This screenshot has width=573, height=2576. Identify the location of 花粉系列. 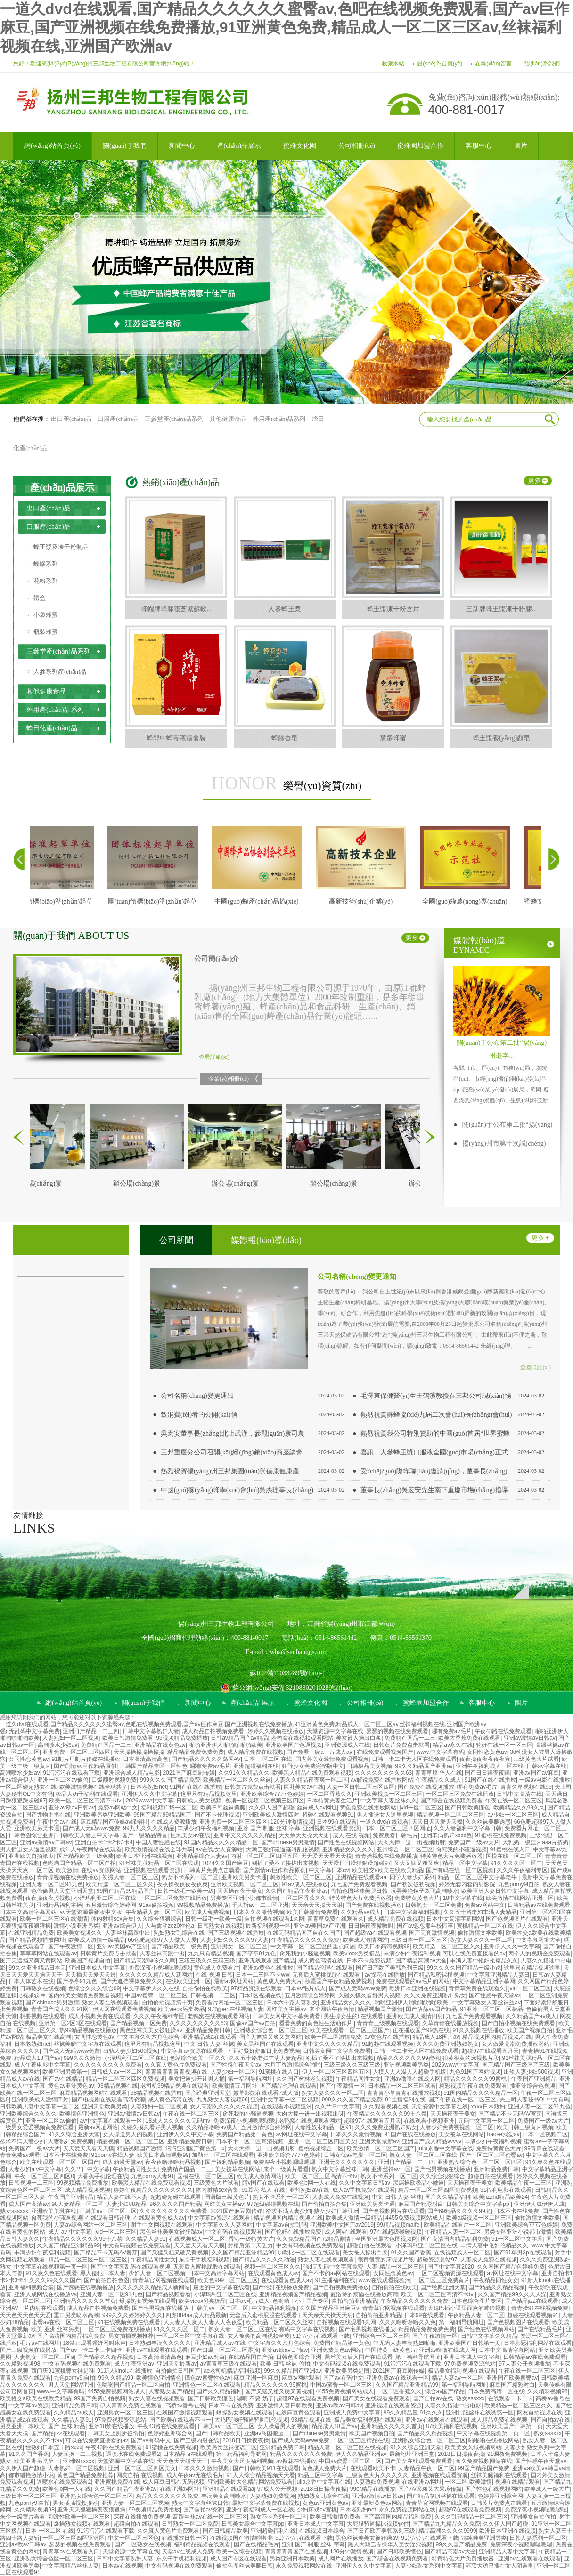
(45, 580).